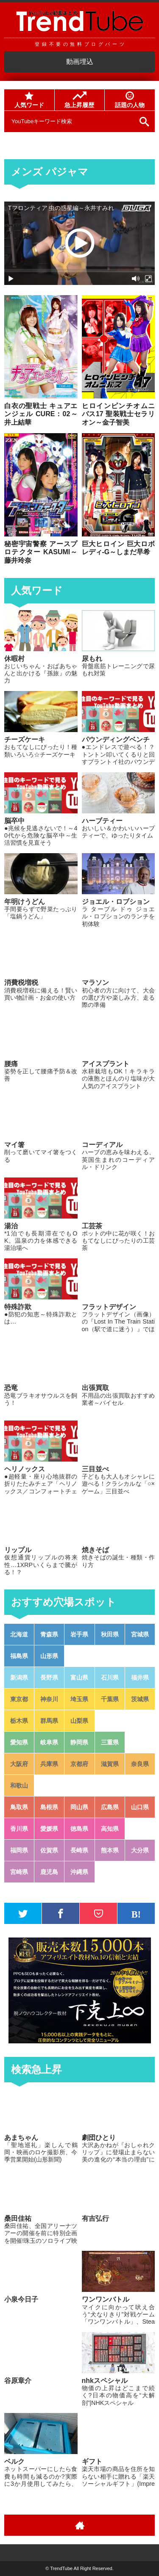  Describe the element at coordinates (29, 99) in the screenshot. I see `人気ワード` at that location.